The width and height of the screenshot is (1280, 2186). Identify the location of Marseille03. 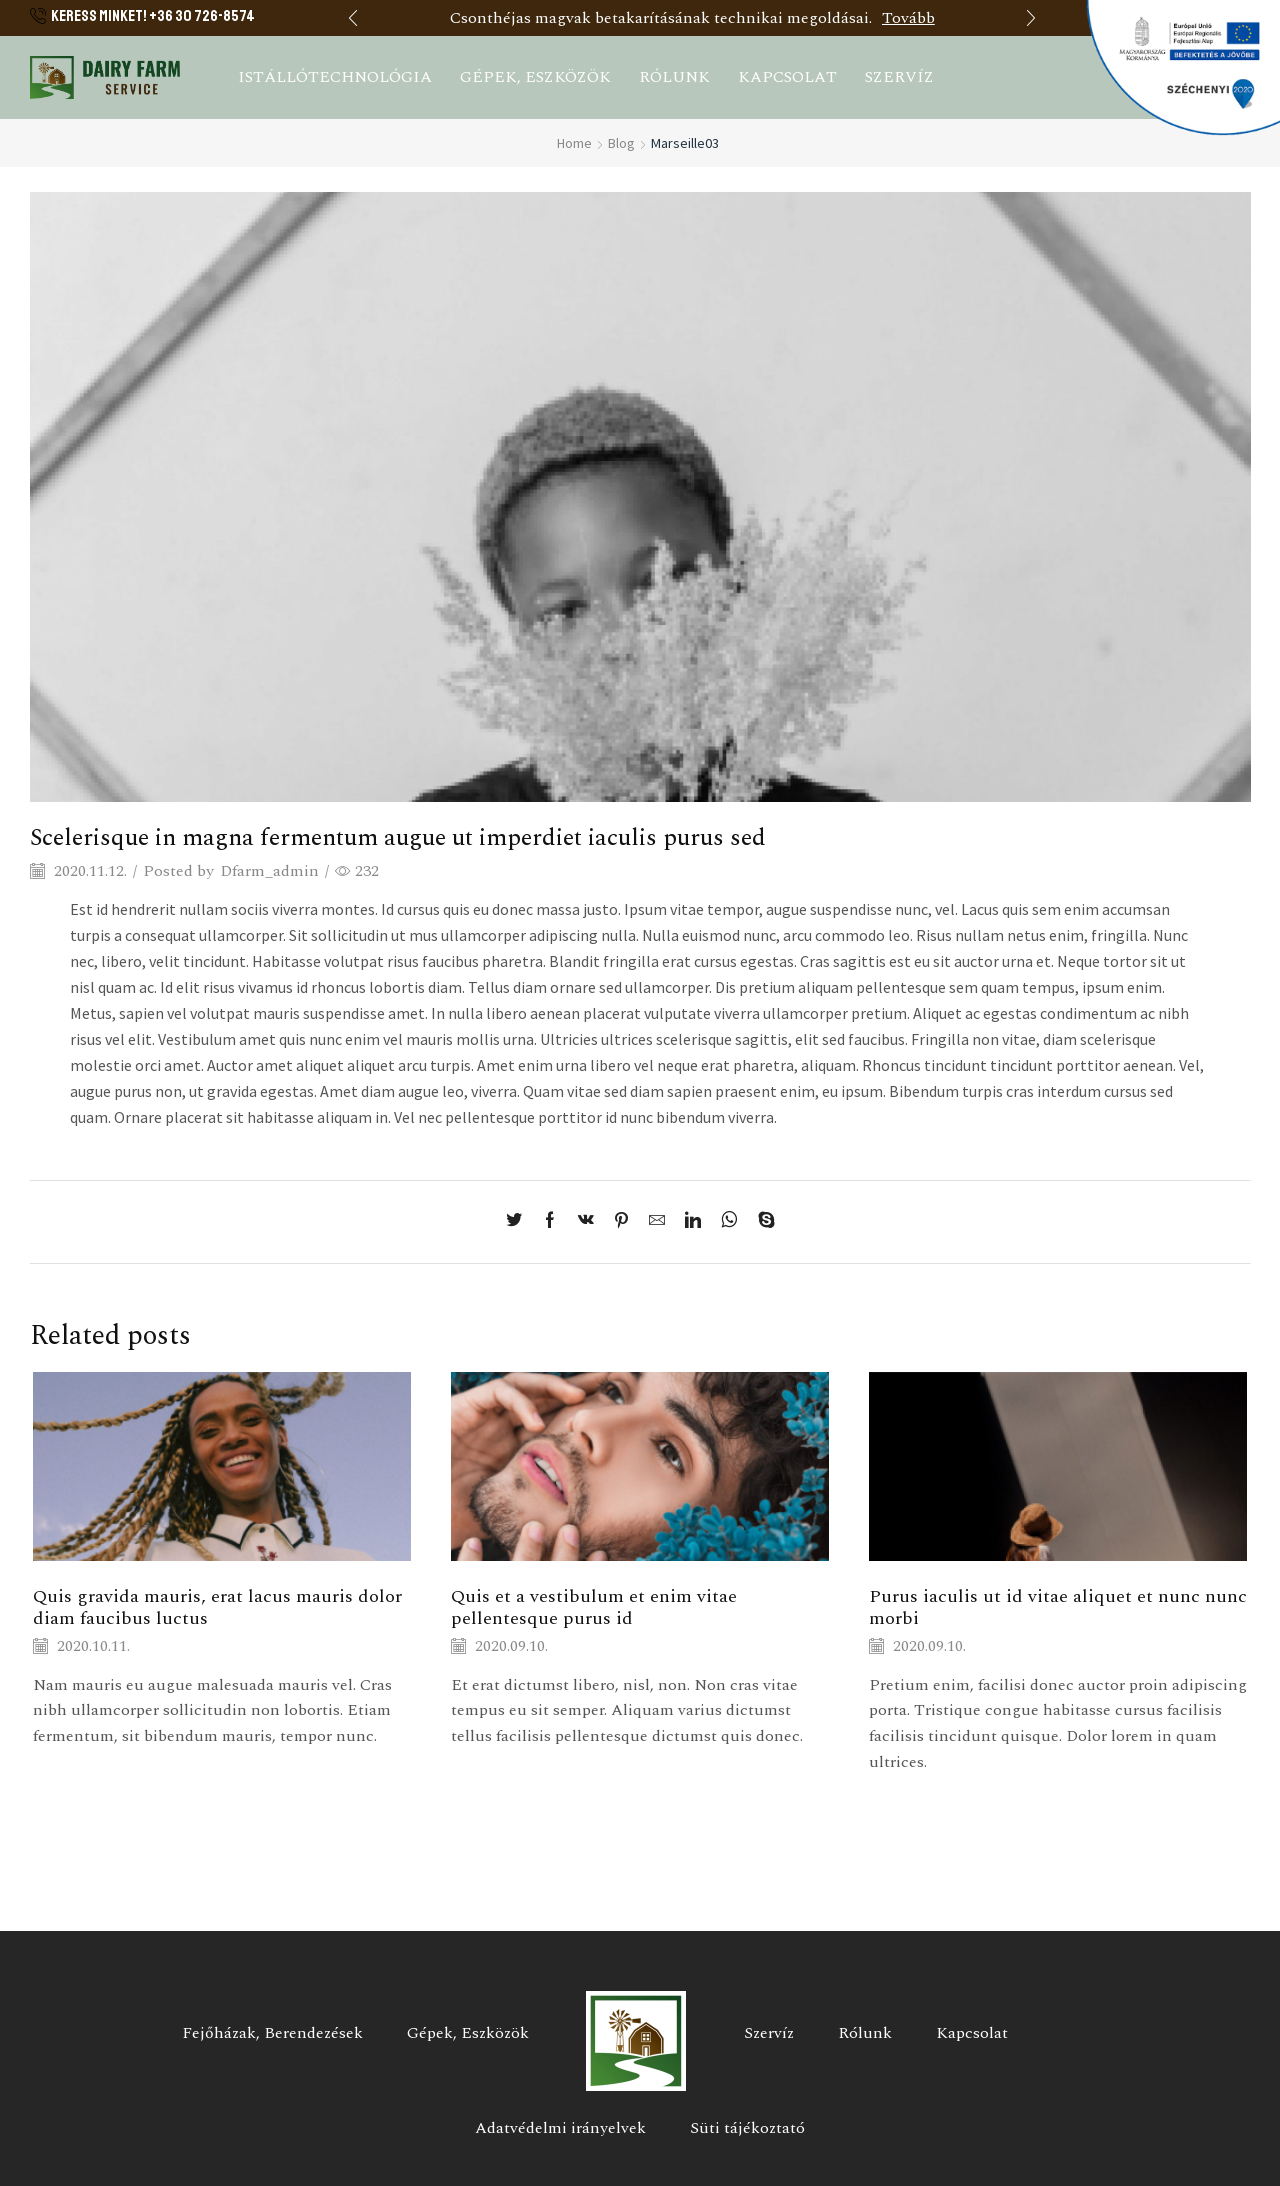
(685, 143).